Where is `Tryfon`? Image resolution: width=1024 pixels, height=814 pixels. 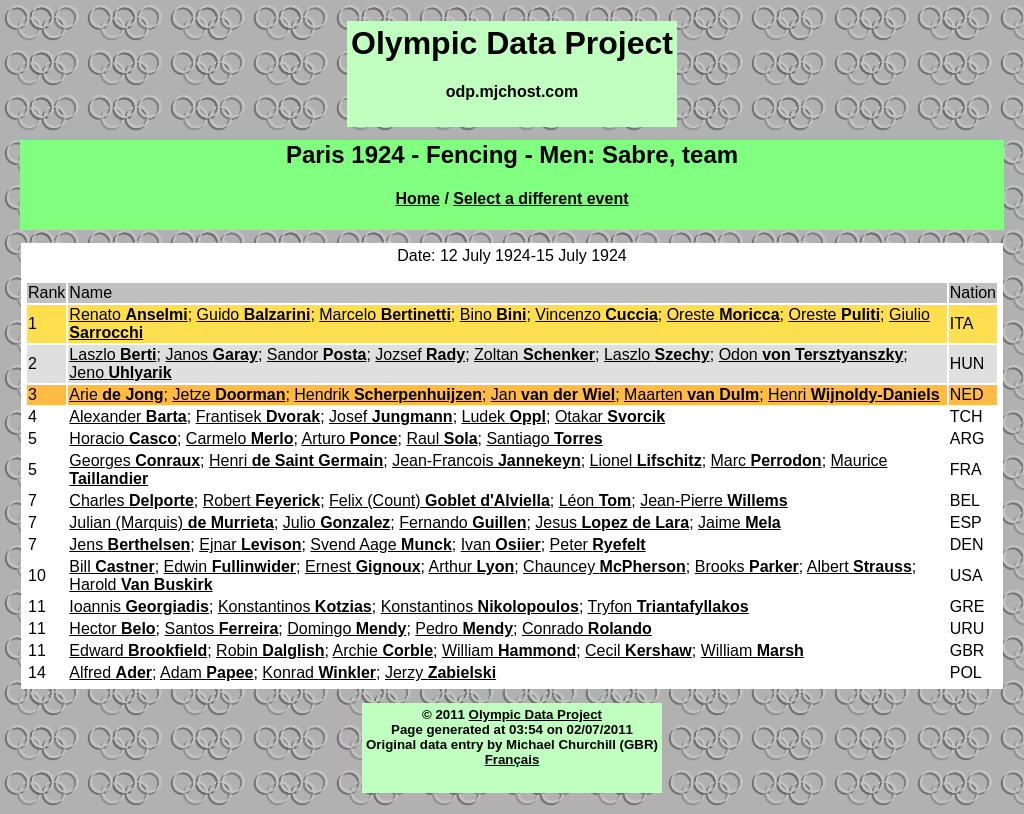
Tryfon is located at coordinates (668, 606).